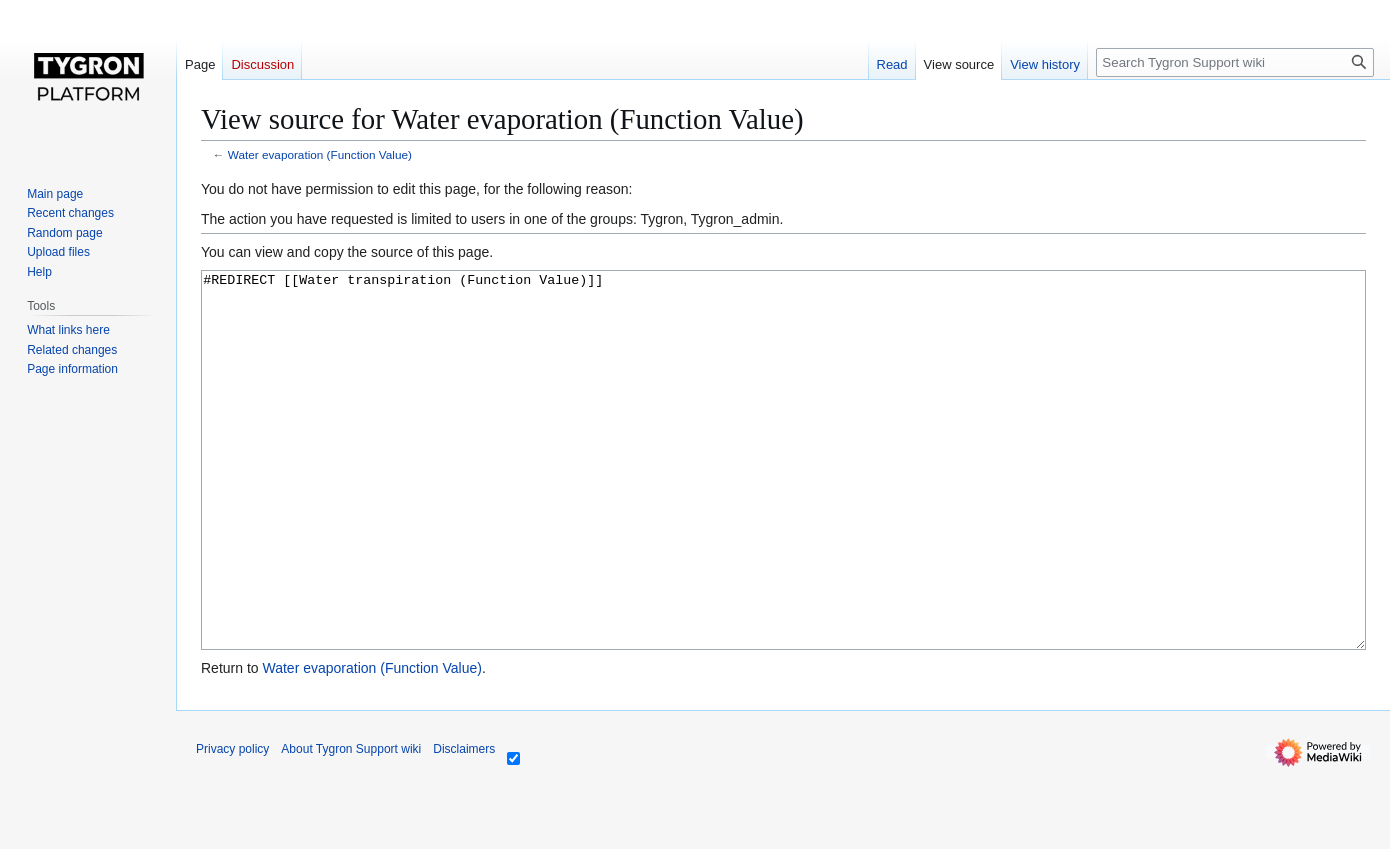 The image size is (1390, 849). Describe the element at coordinates (1235, 62) in the screenshot. I see `[Search Tygron Support wiki]` at that location.